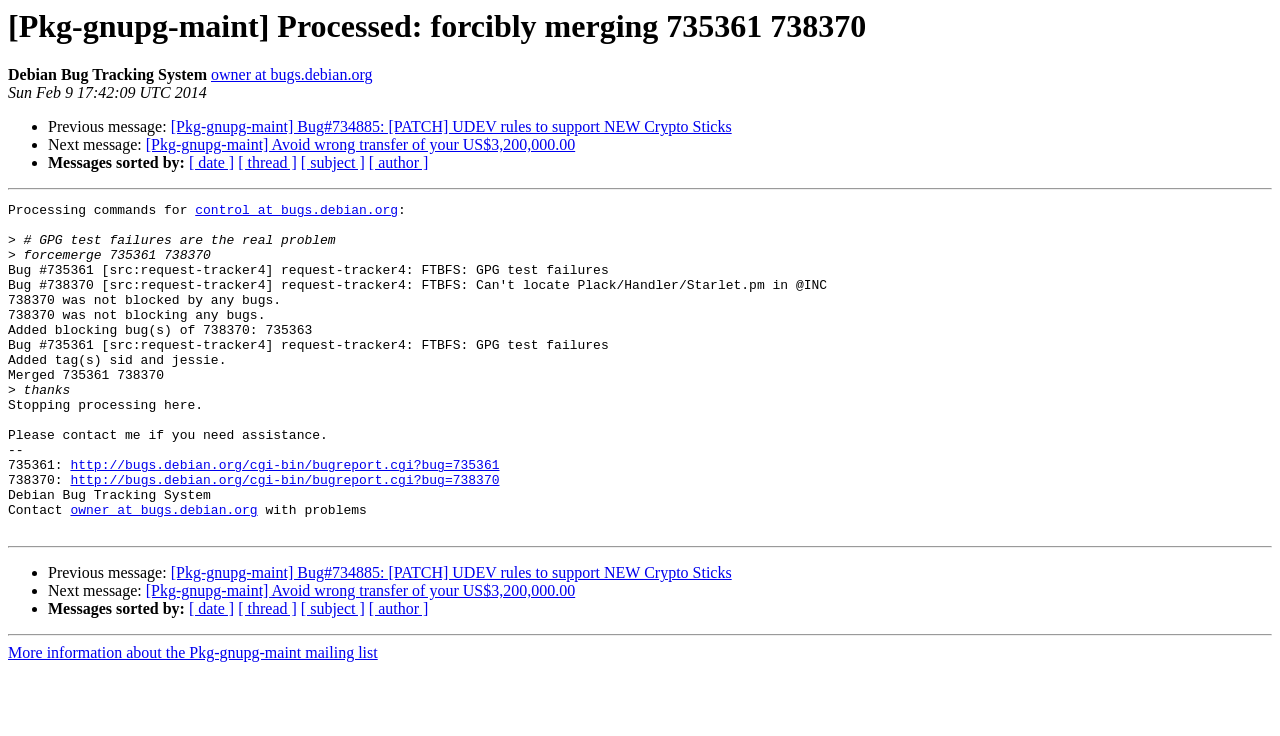 This screenshot has width=1280, height=736. I want to click on [ author ], so click(399, 162).